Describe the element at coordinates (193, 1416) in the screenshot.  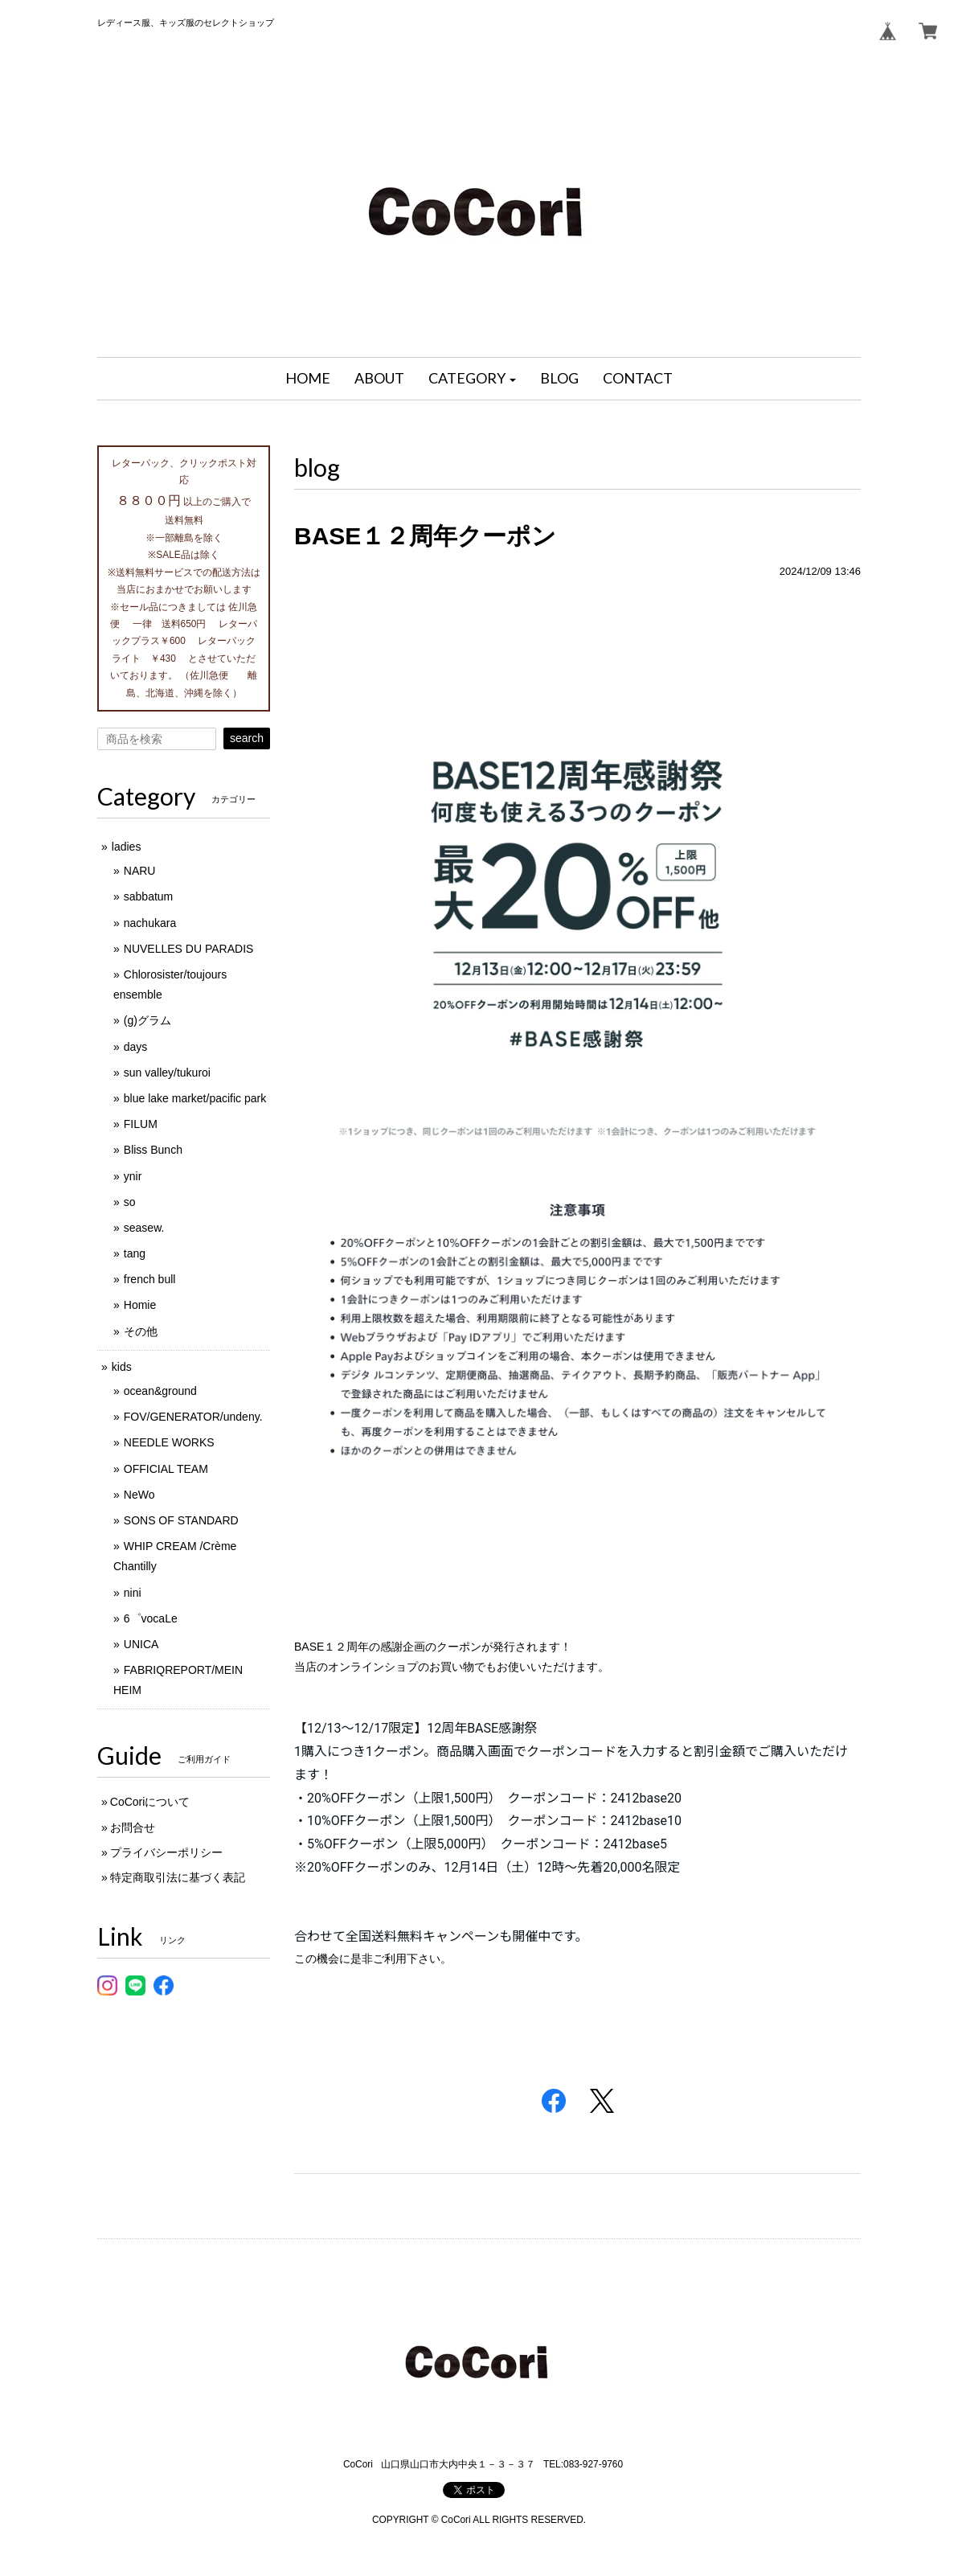
I see `FOV/GENERATOR/undeny.` at that location.